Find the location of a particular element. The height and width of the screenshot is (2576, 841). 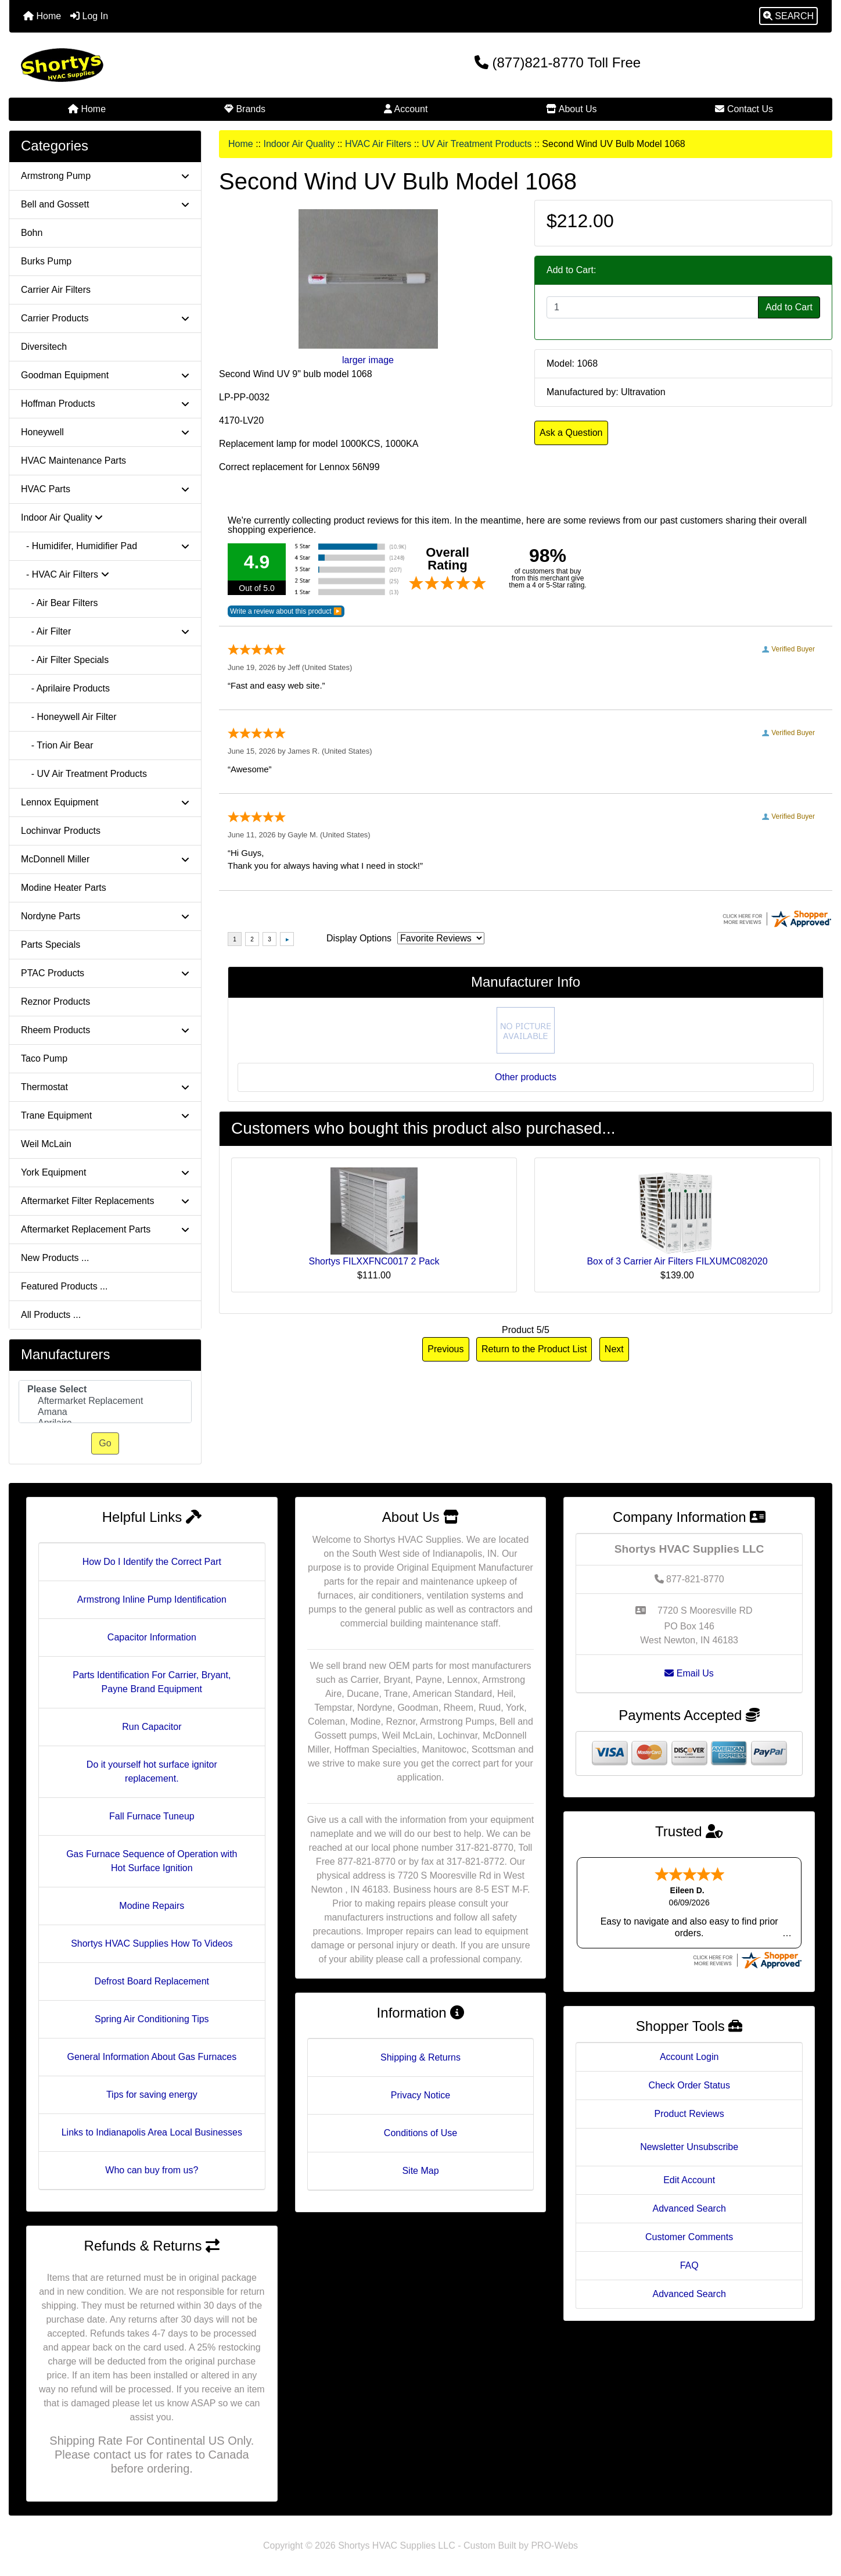

[button] is located at coordinates (788, 16).